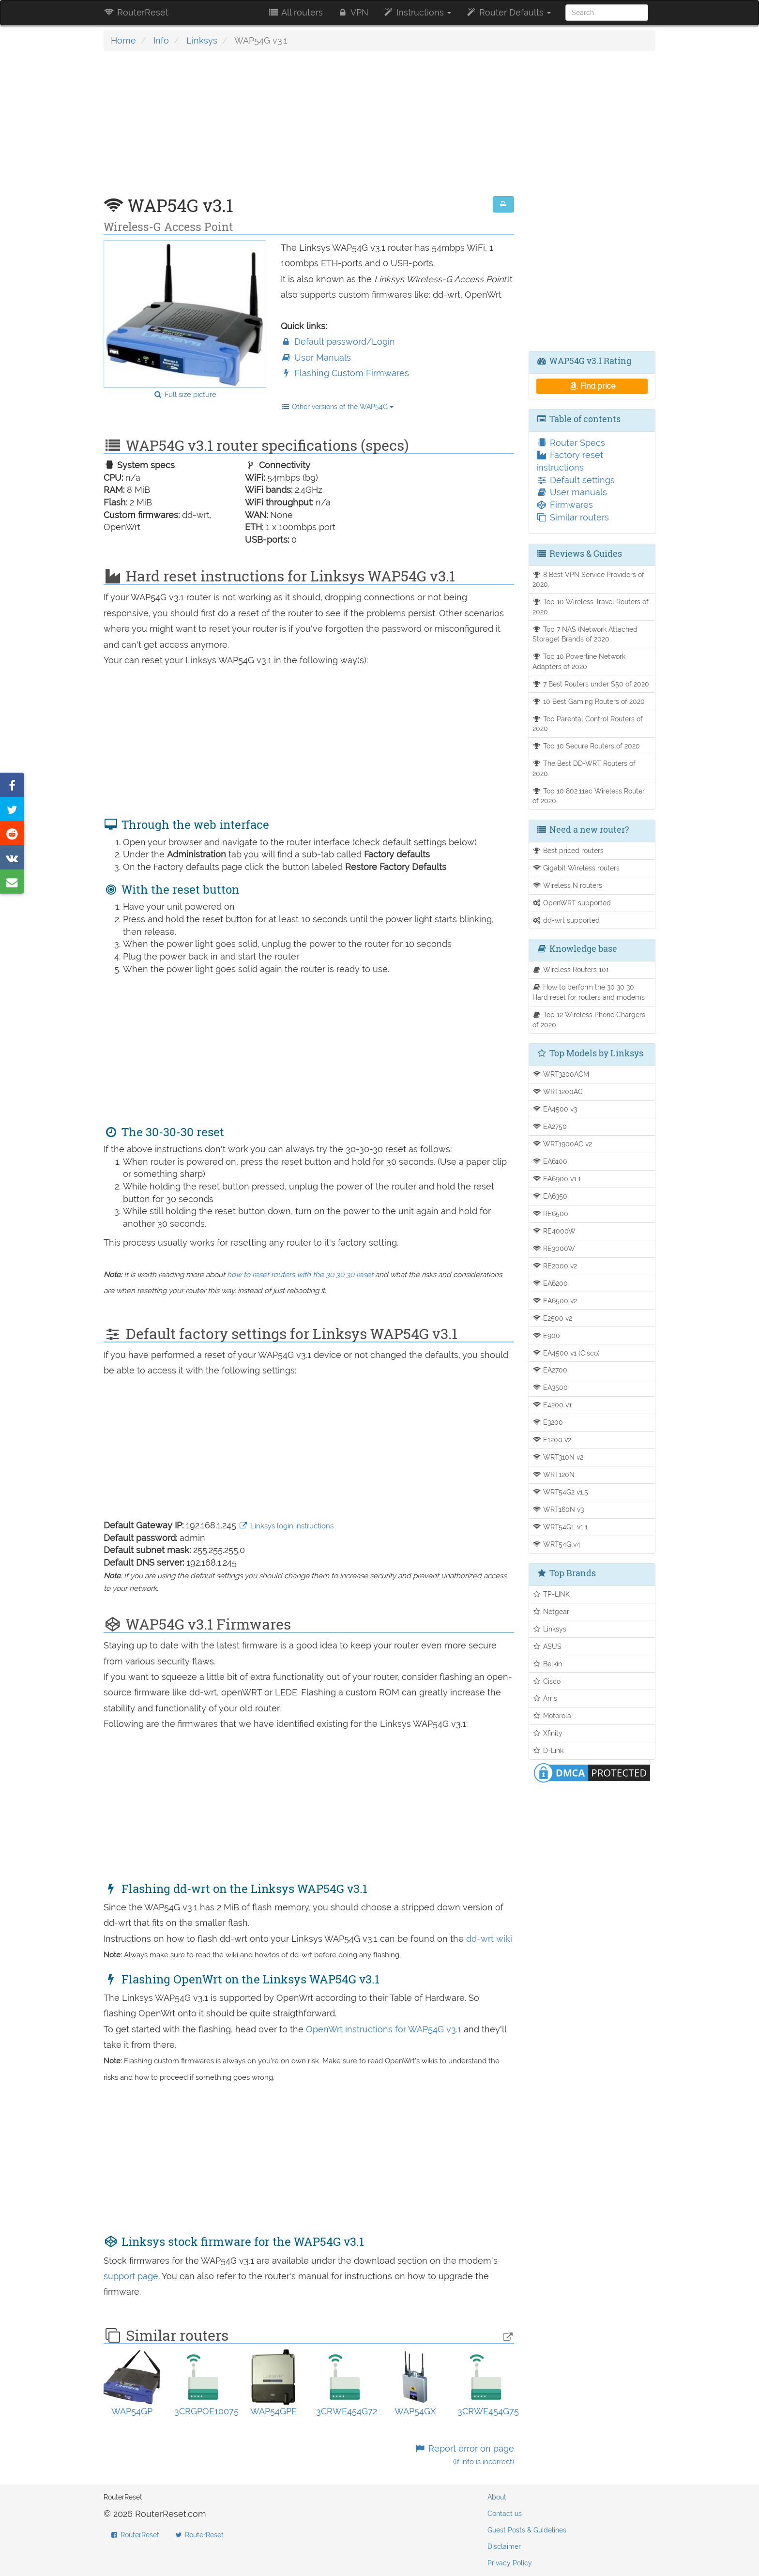 This screenshot has width=759, height=2576. What do you see at coordinates (557, 1091) in the screenshot?
I see `WRT1200AC` at bounding box center [557, 1091].